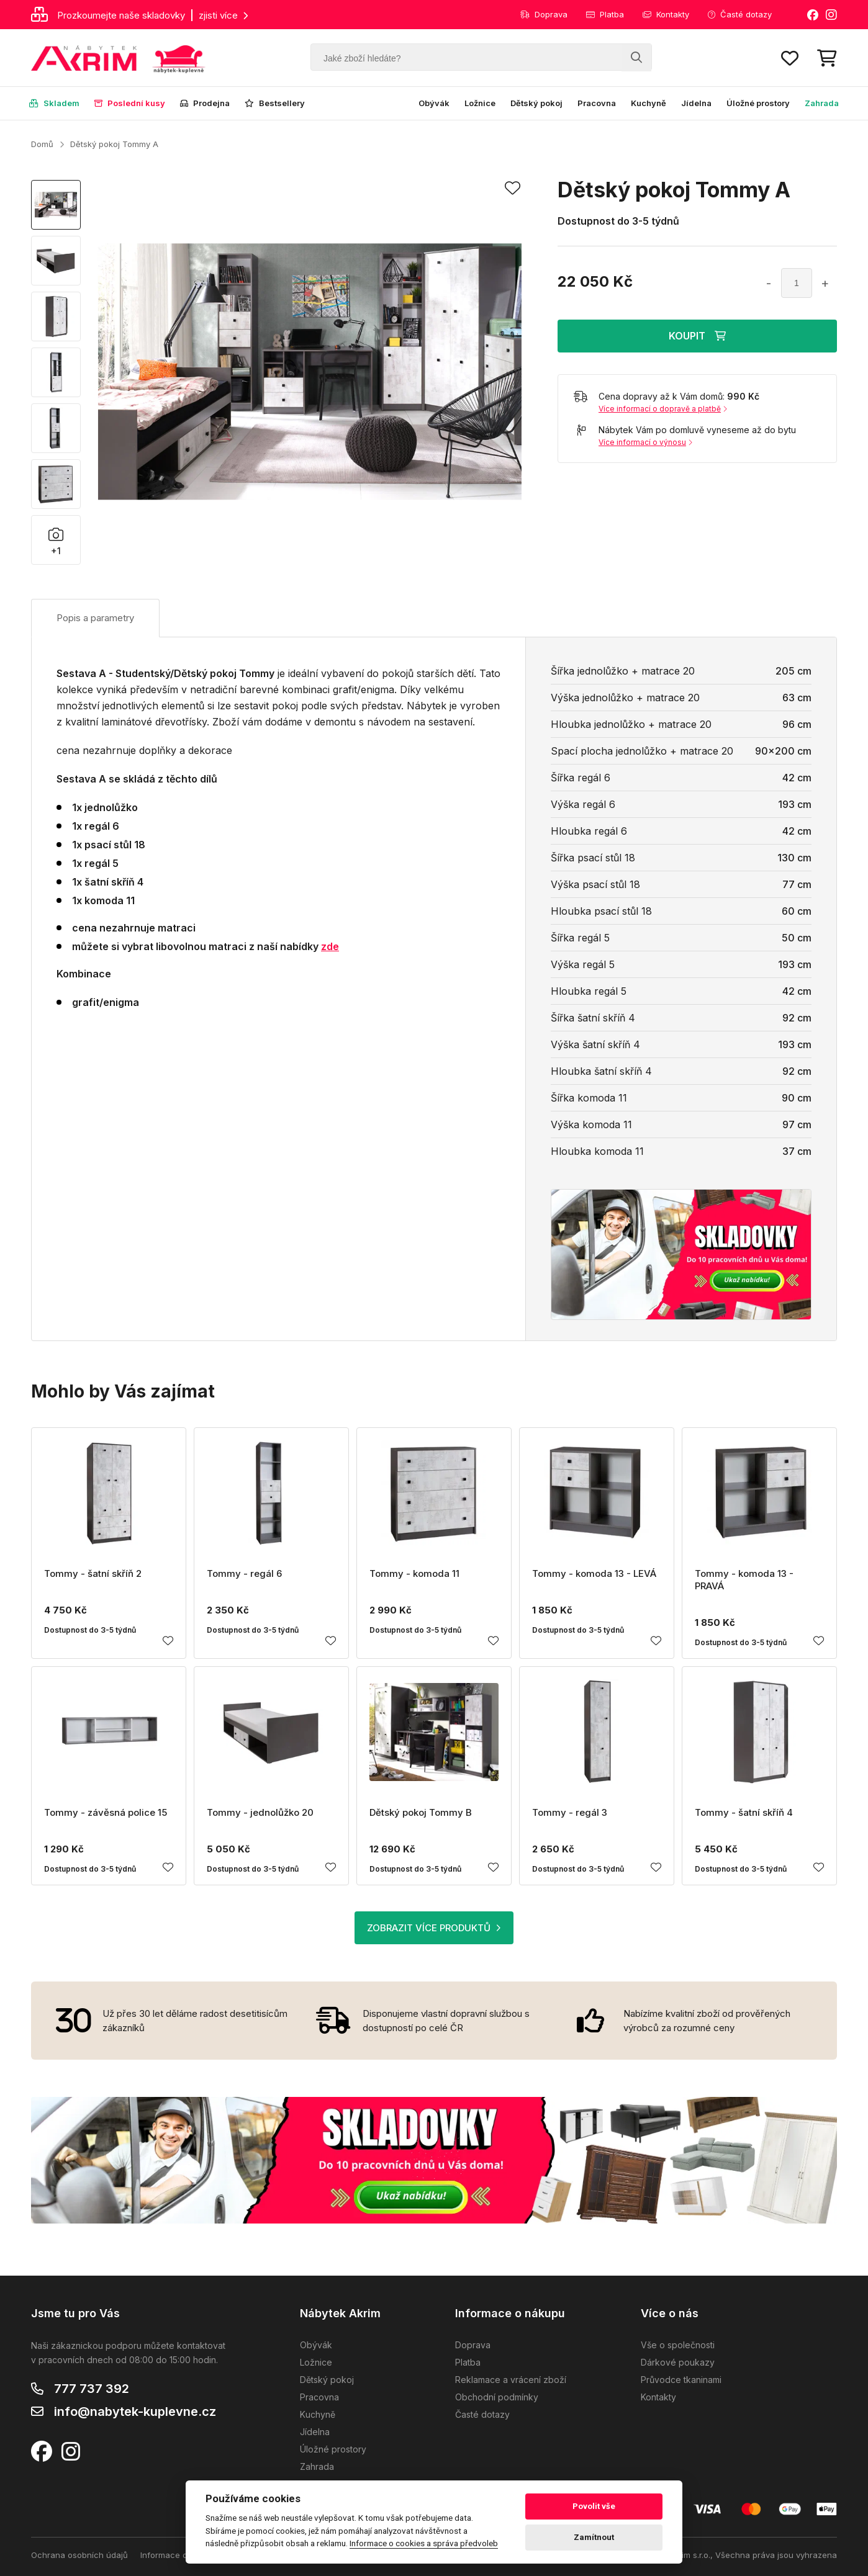 This screenshot has width=868, height=2576. Describe the element at coordinates (434, 1928) in the screenshot. I see `ZOBRAZIT VÍCE PRODUKTŮ` at that location.